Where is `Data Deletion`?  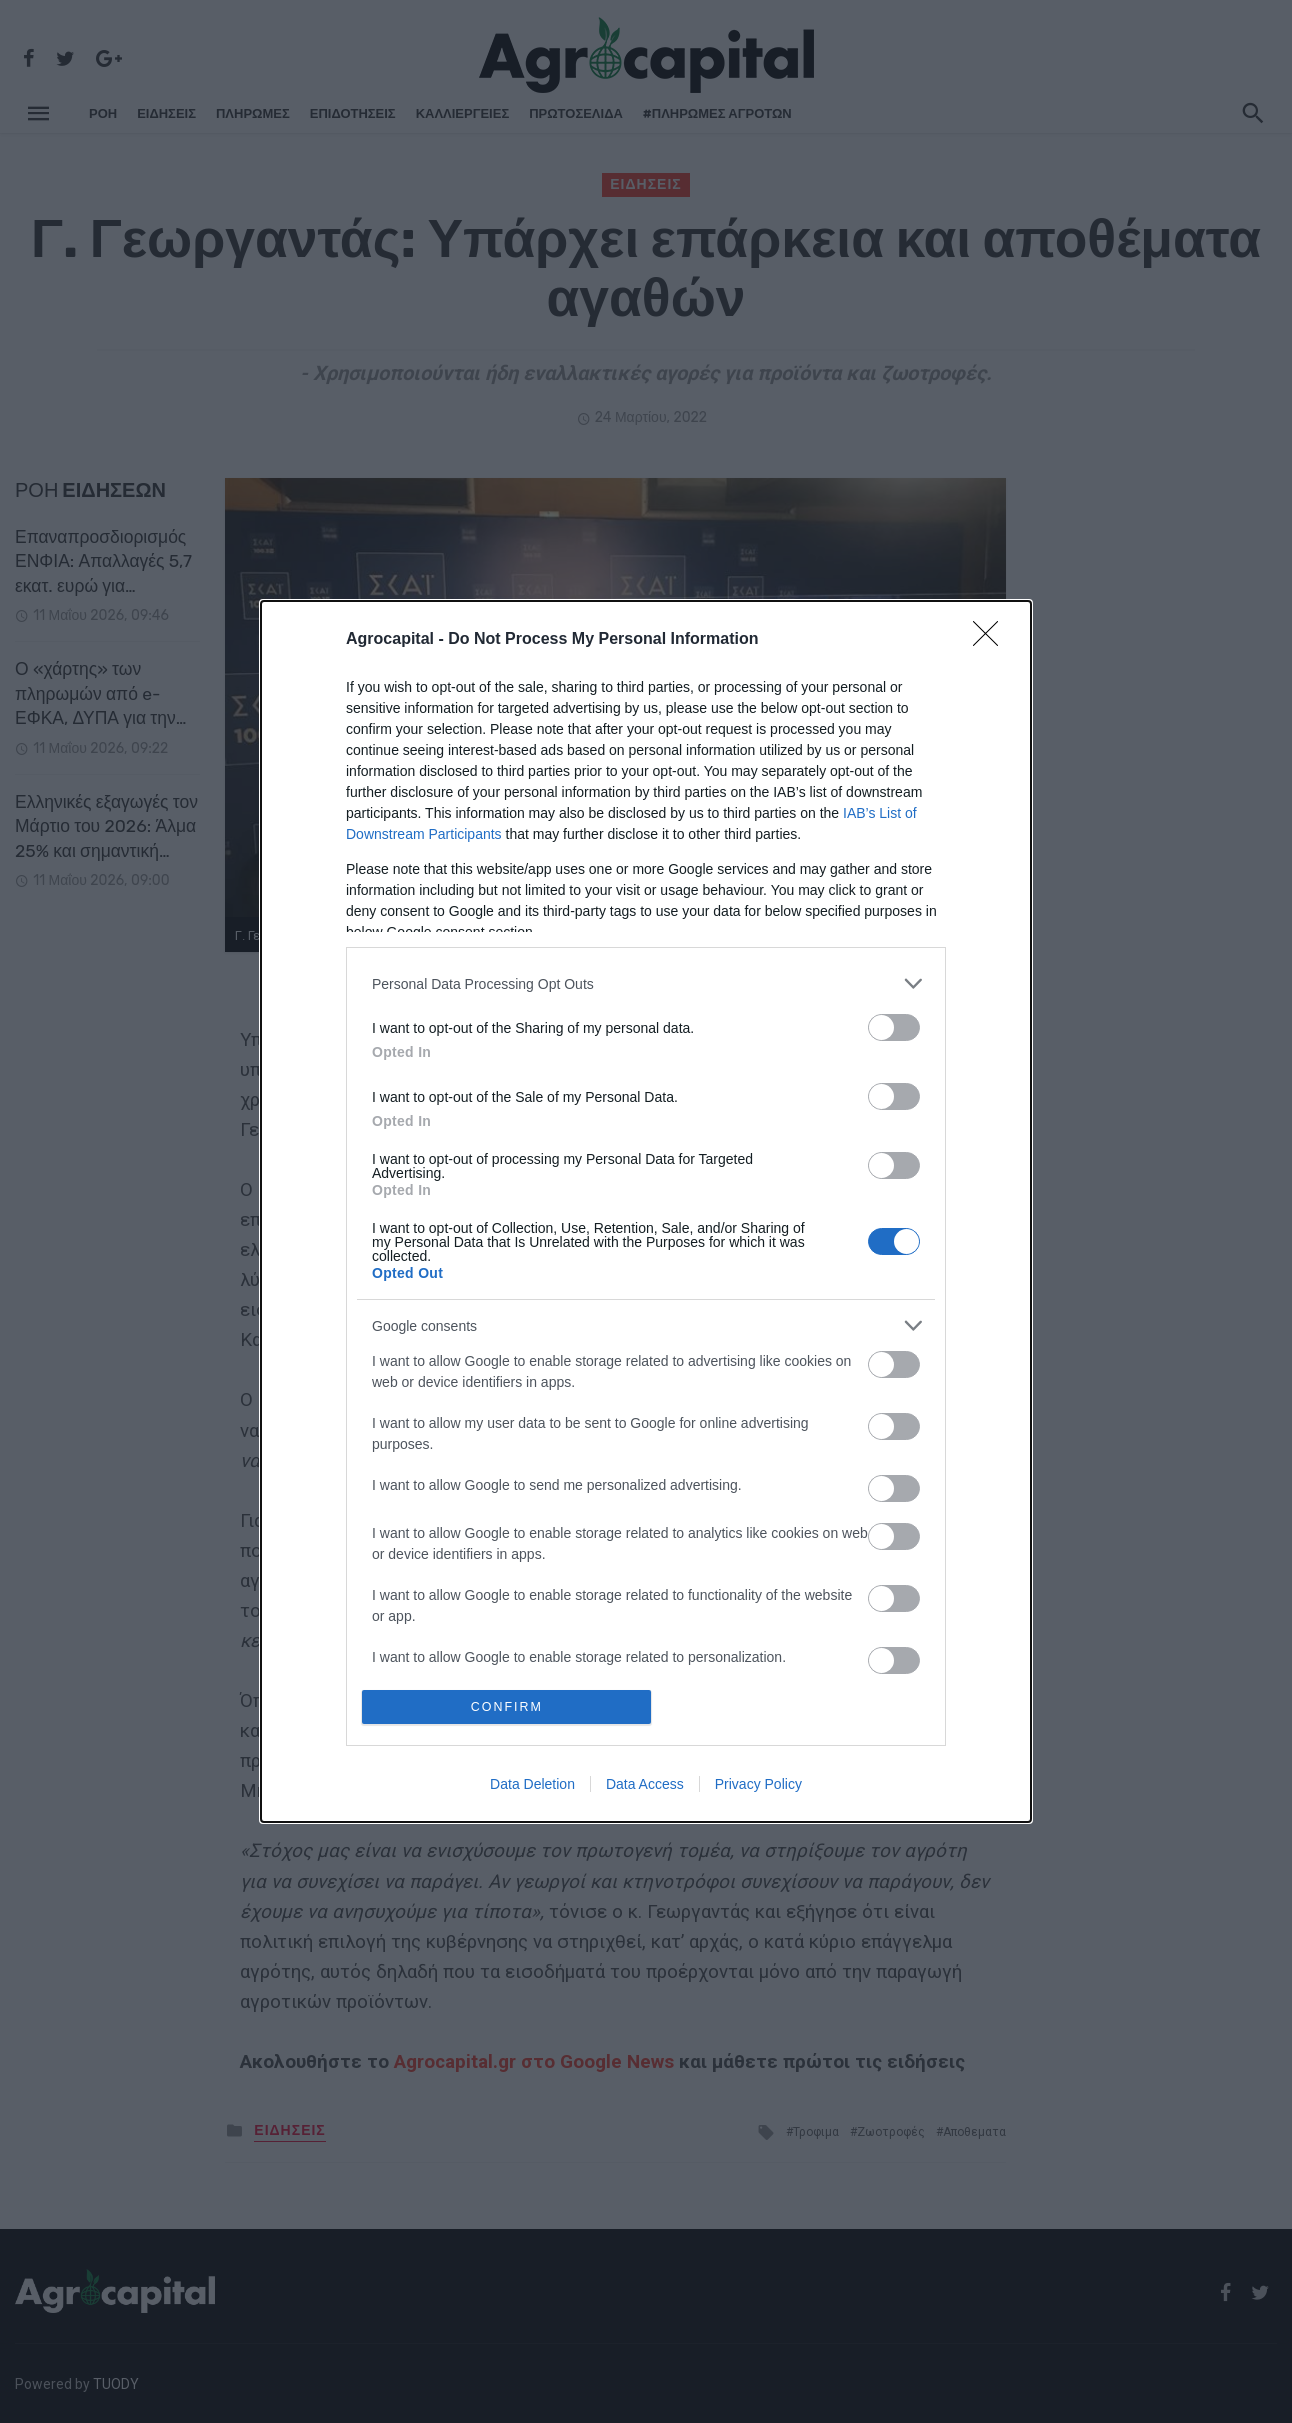
Data Deletion is located at coordinates (532, 1785).